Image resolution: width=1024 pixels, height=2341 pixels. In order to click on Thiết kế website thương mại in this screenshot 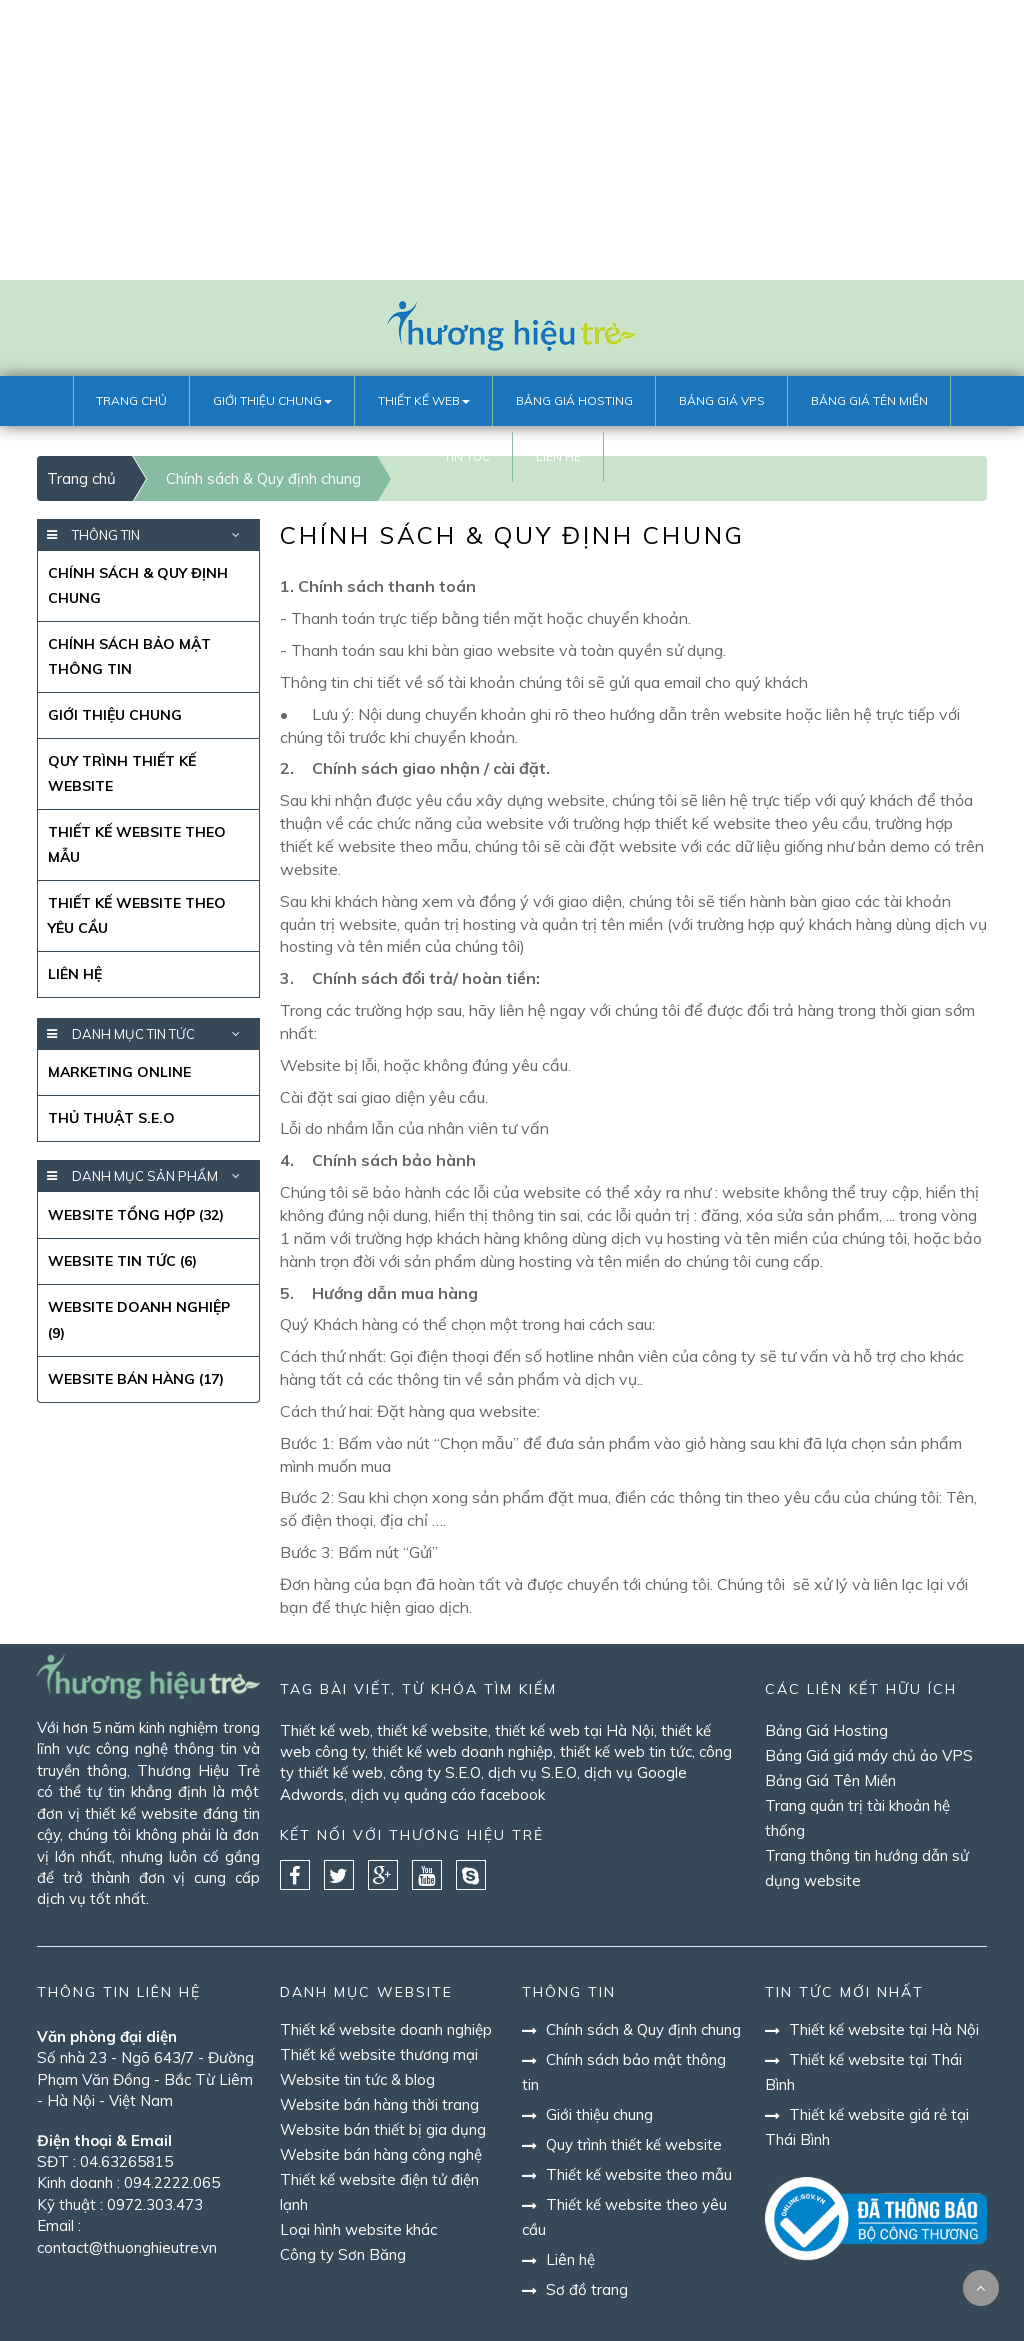, I will do `click(379, 2054)`.